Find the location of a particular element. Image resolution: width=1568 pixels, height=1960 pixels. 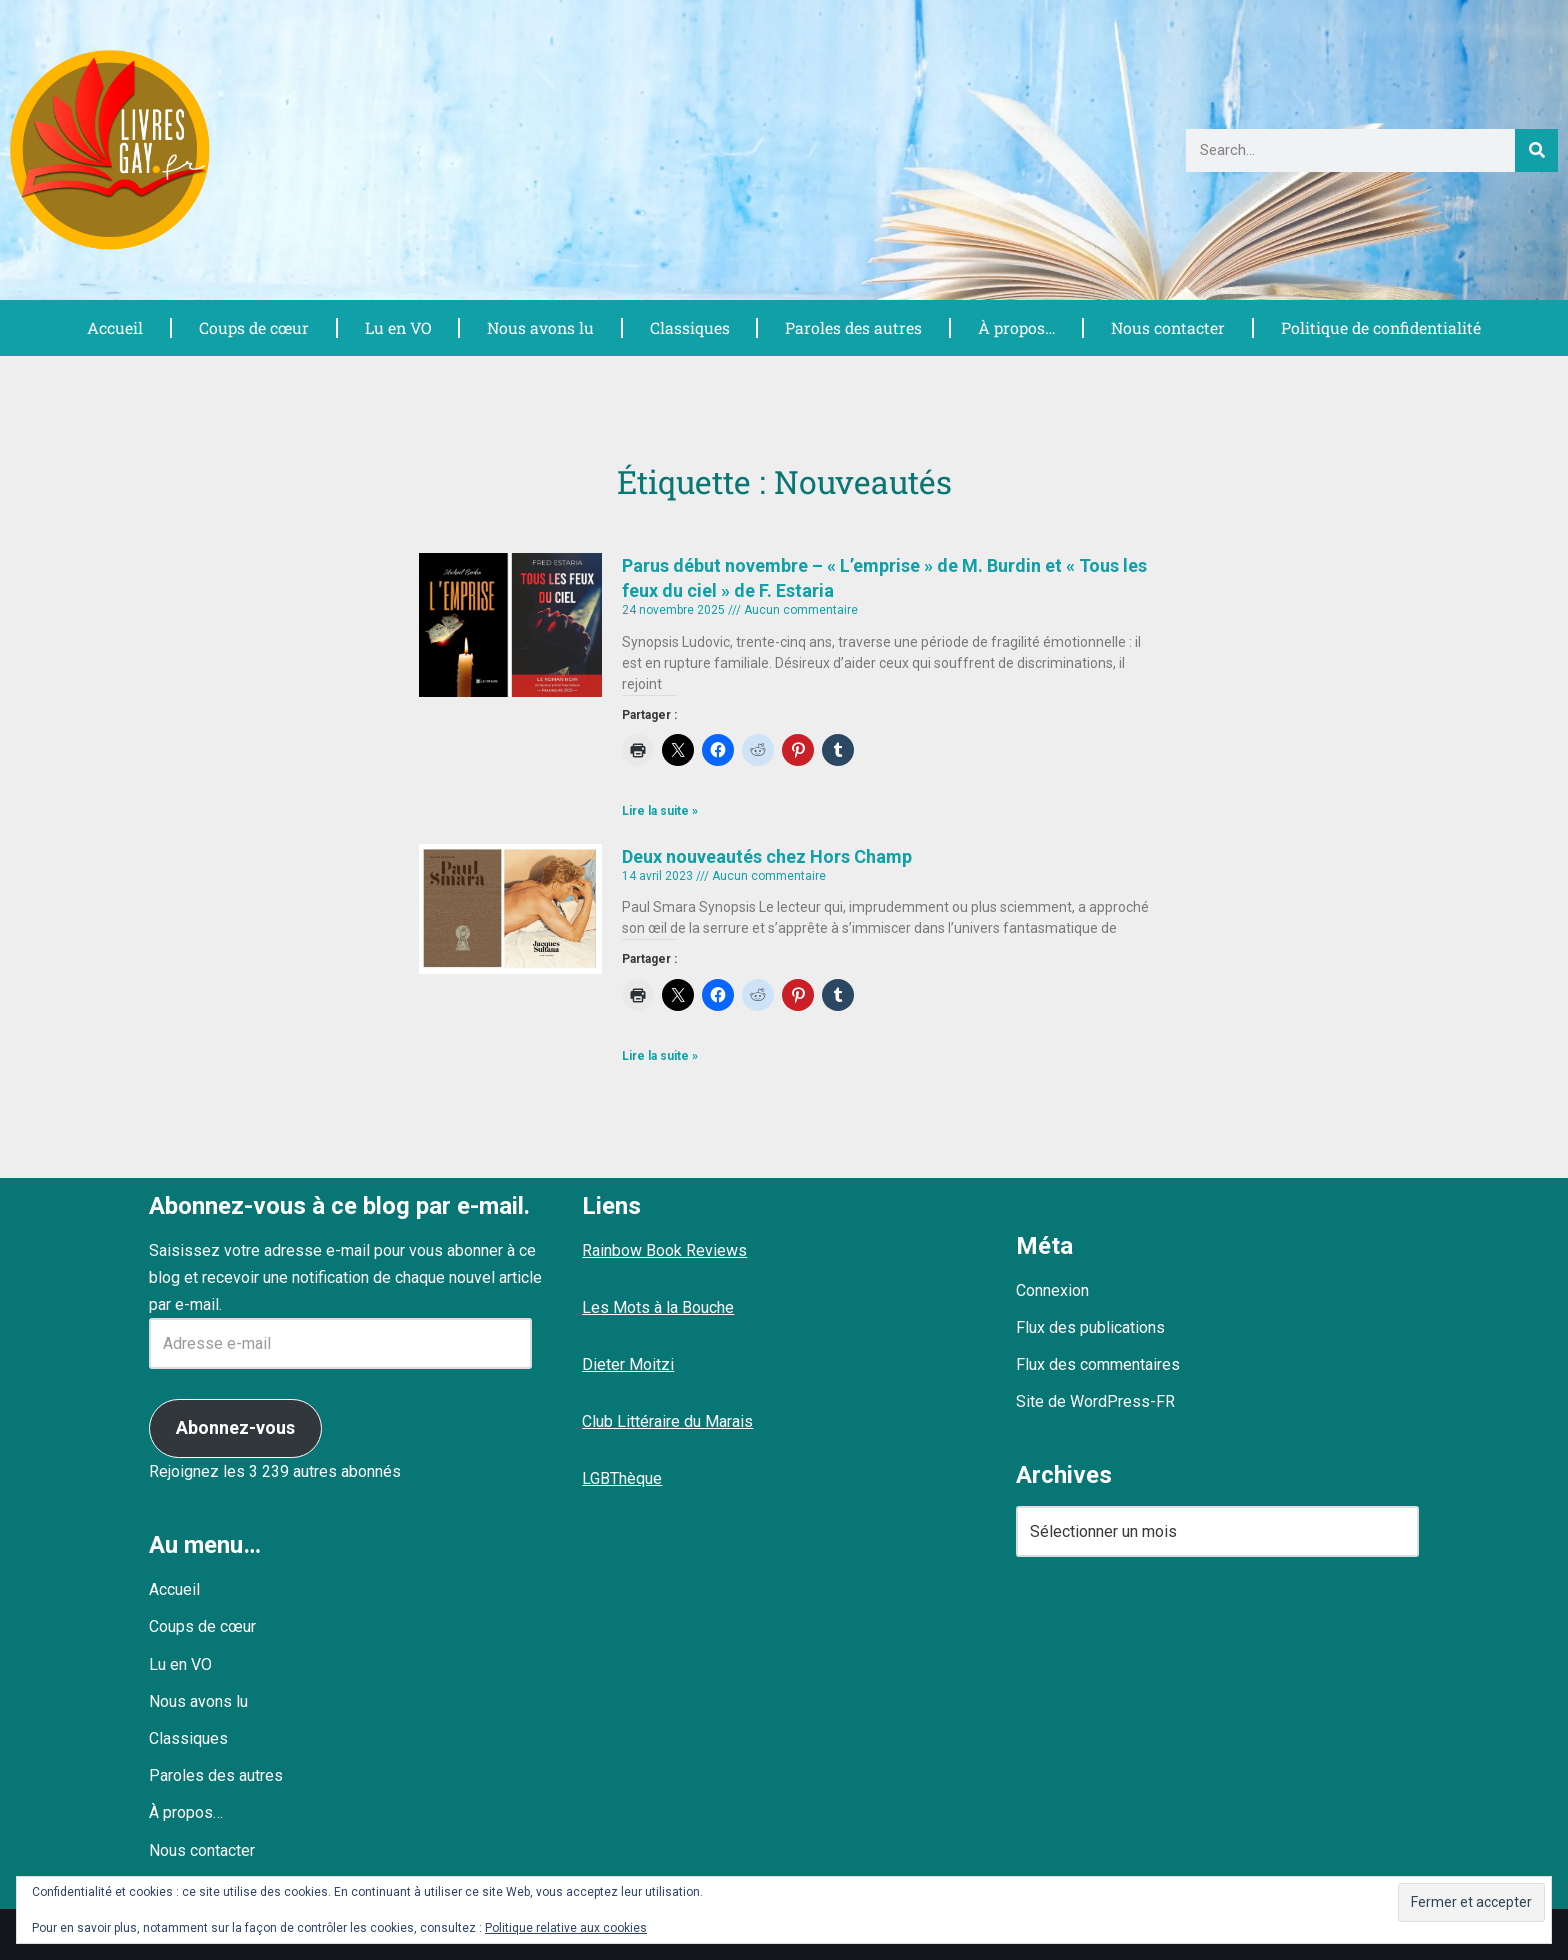

Accueil is located at coordinates (114, 327).